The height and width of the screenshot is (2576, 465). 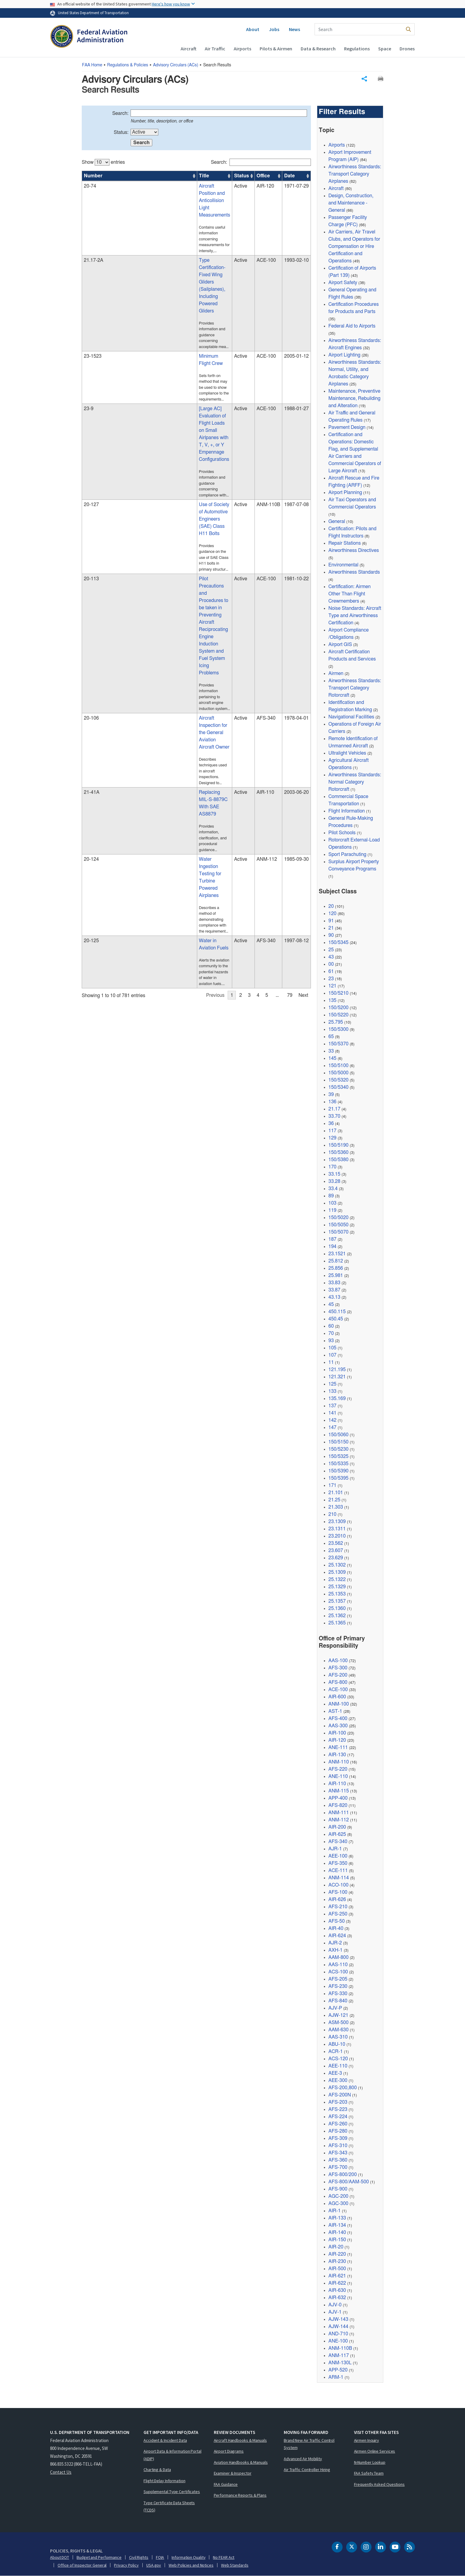 What do you see at coordinates (337, 2000) in the screenshot?
I see `AFS-840` at bounding box center [337, 2000].